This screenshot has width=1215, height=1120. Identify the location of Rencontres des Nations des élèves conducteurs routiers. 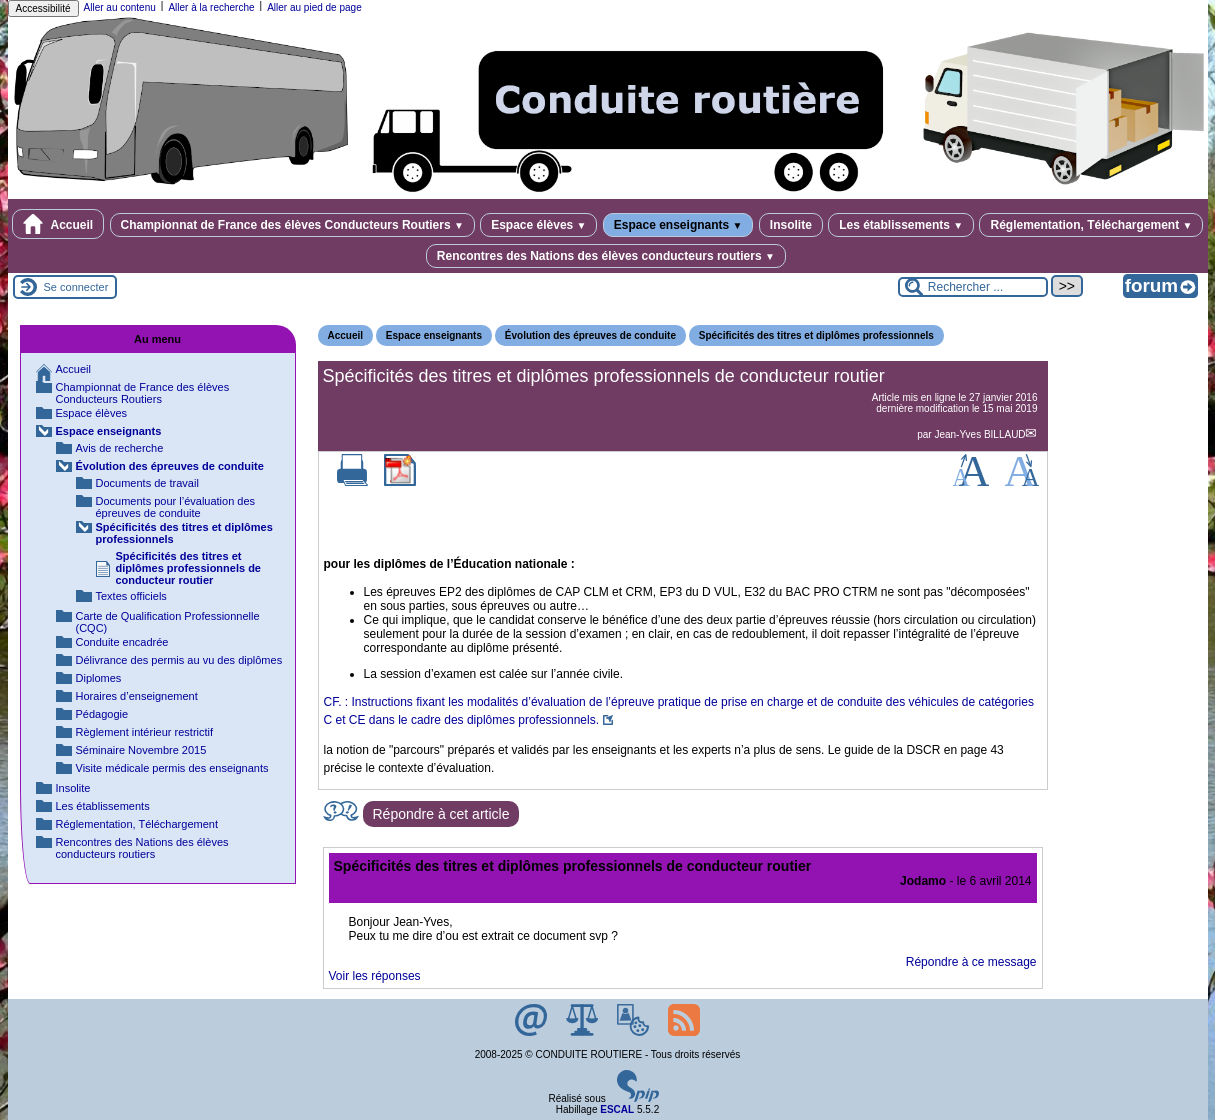
(606, 256).